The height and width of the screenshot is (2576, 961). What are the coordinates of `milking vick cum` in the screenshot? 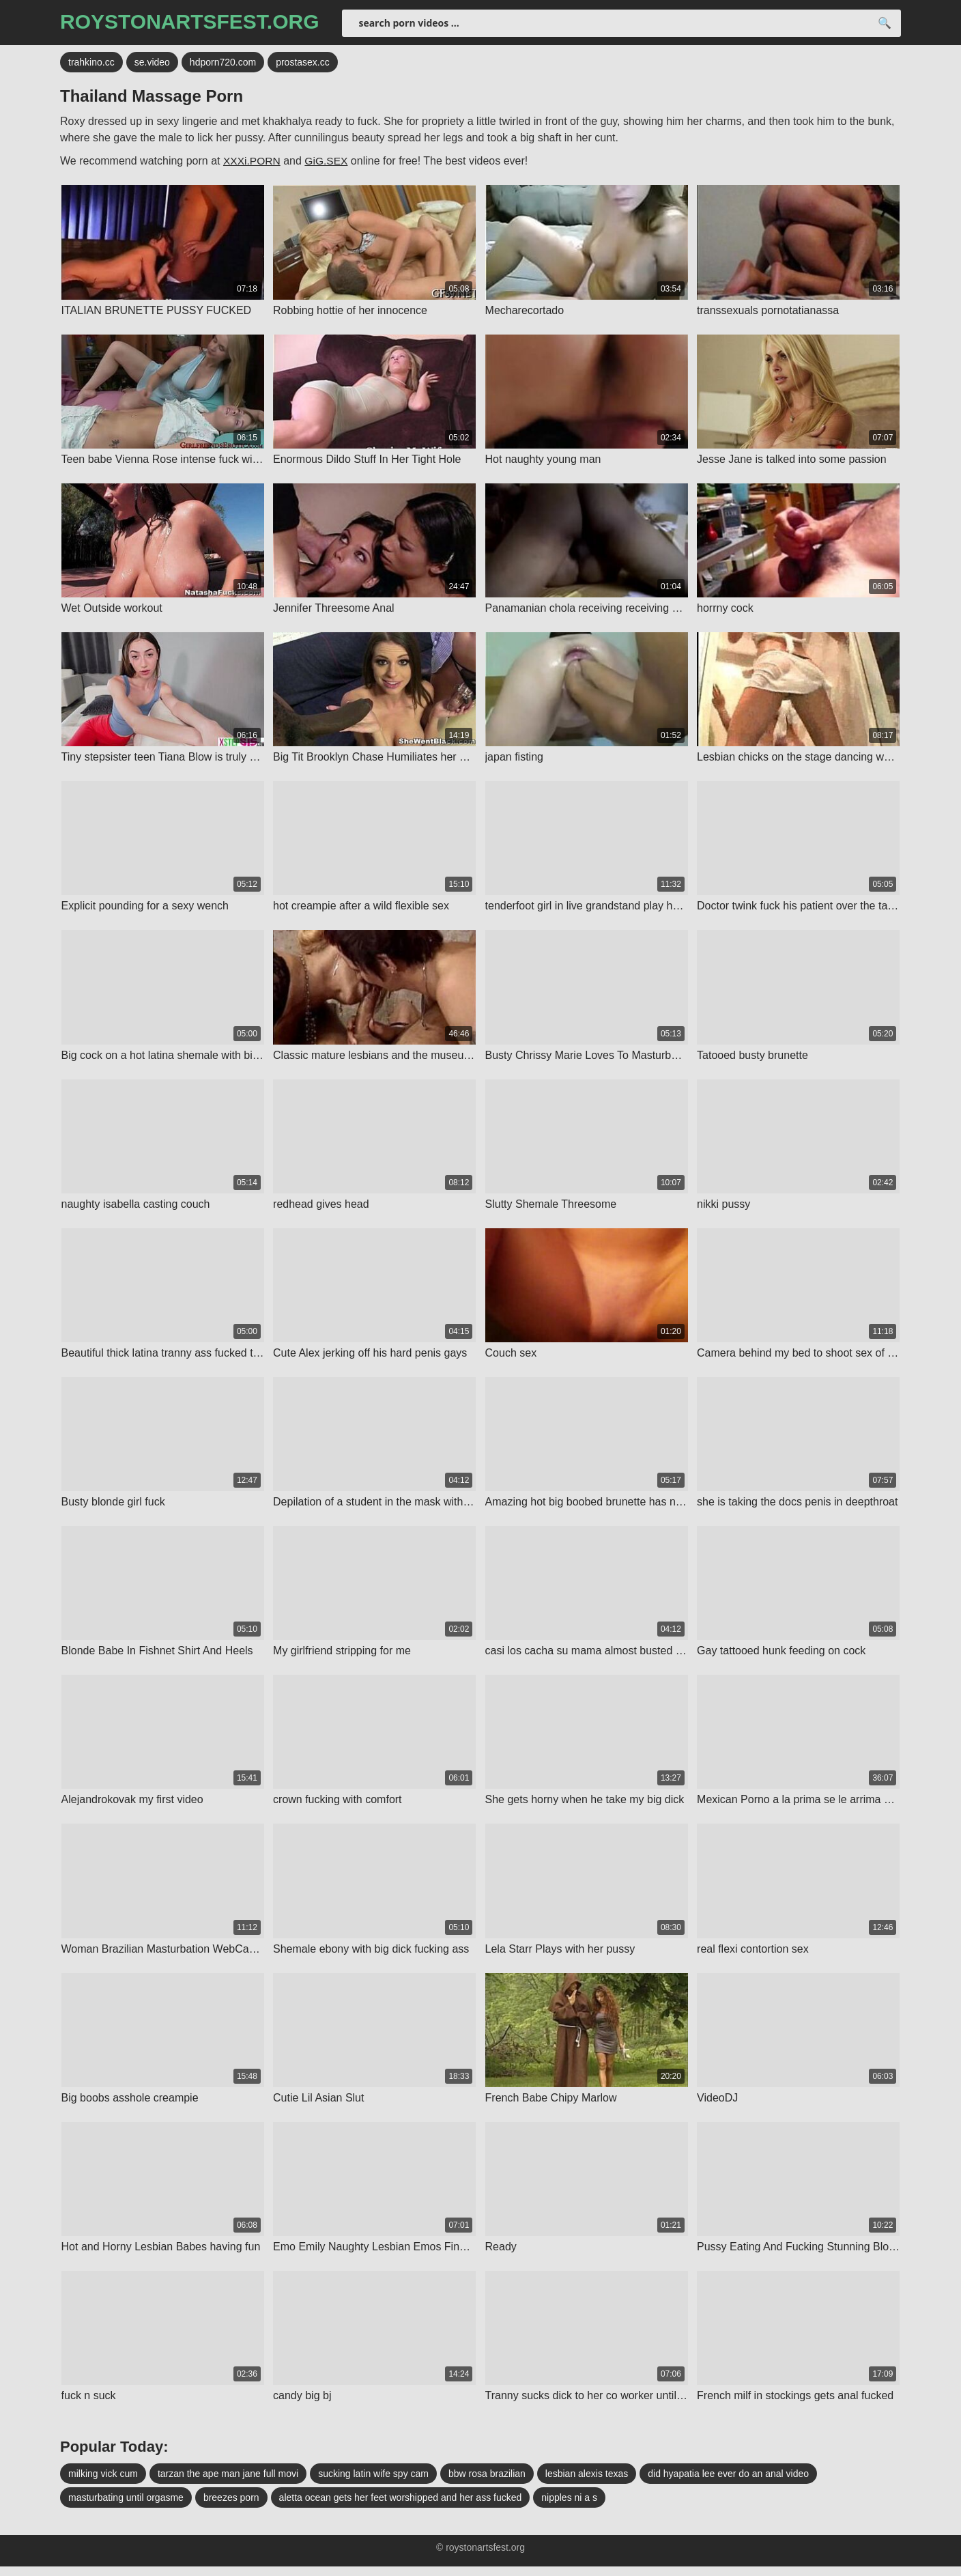 It's located at (103, 2483).